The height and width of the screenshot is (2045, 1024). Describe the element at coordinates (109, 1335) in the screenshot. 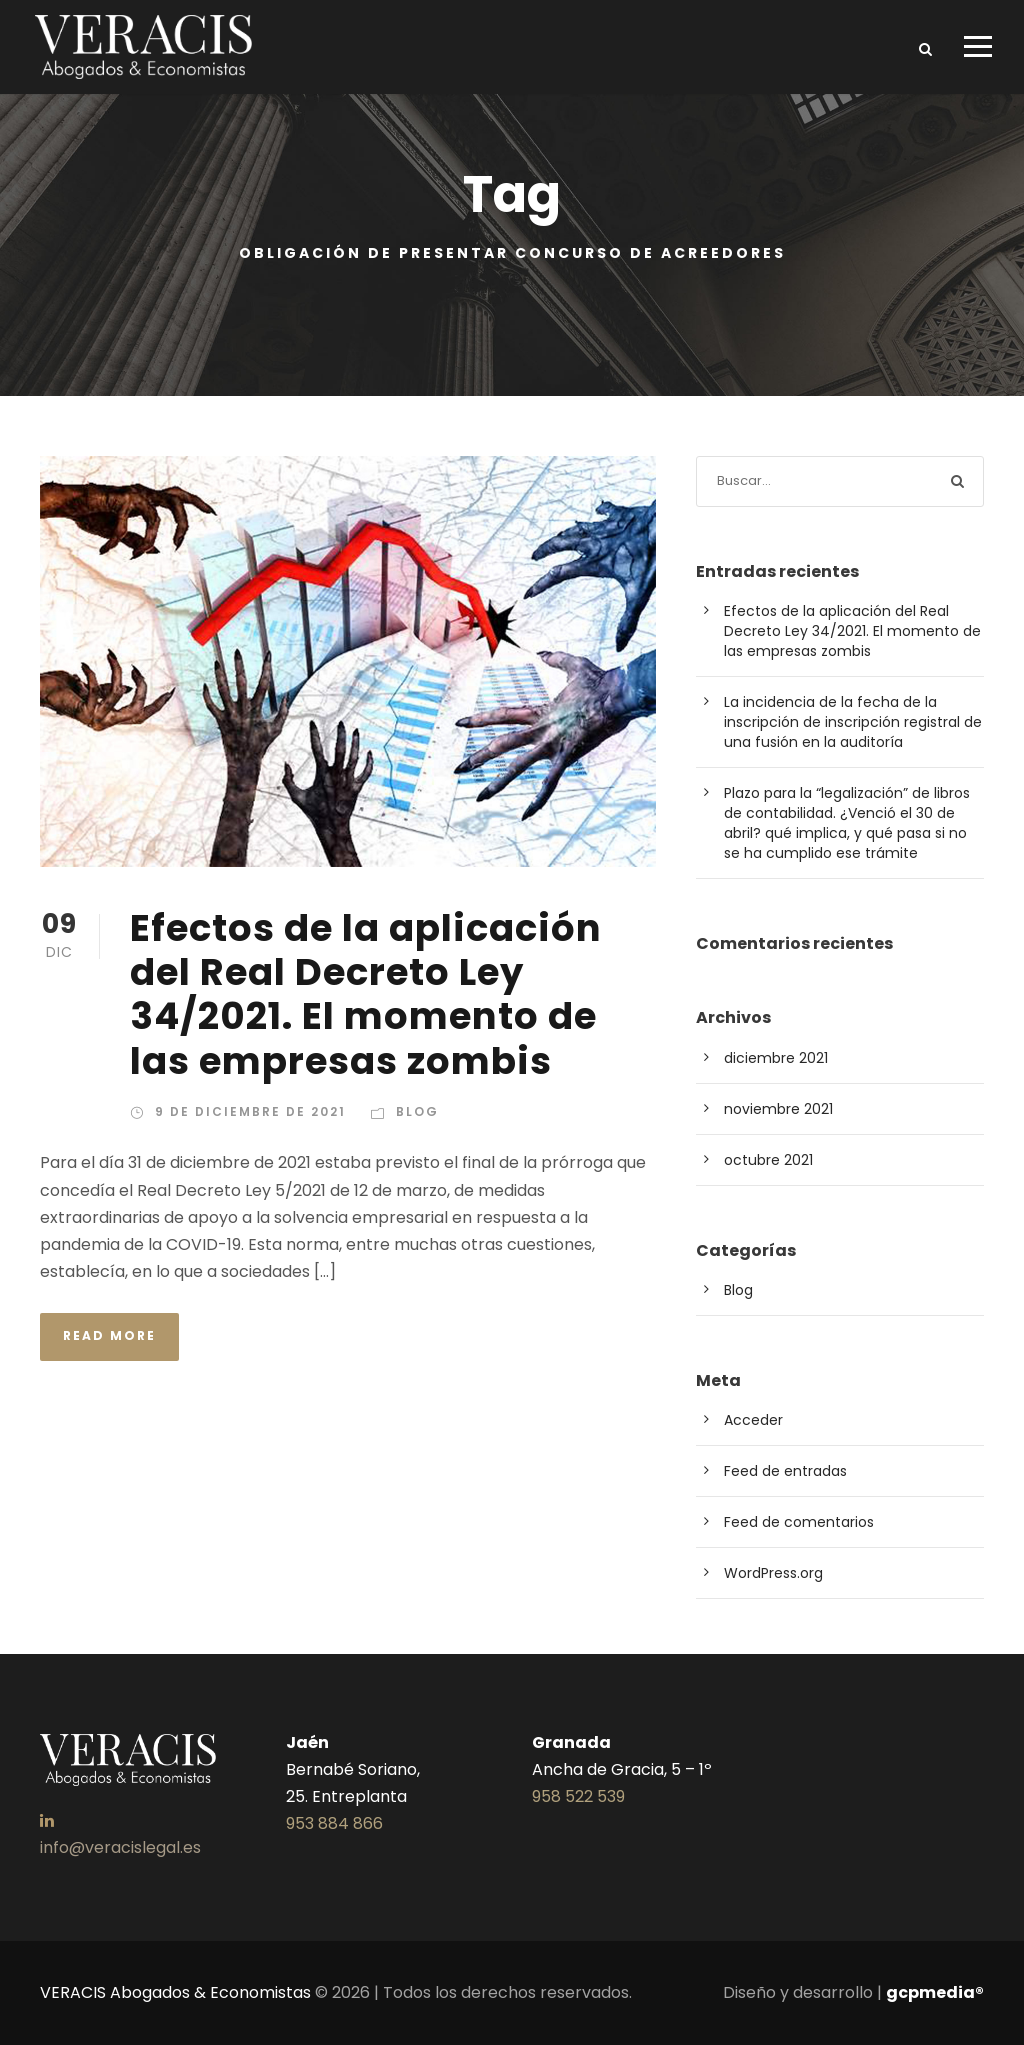

I see `Read More` at that location.